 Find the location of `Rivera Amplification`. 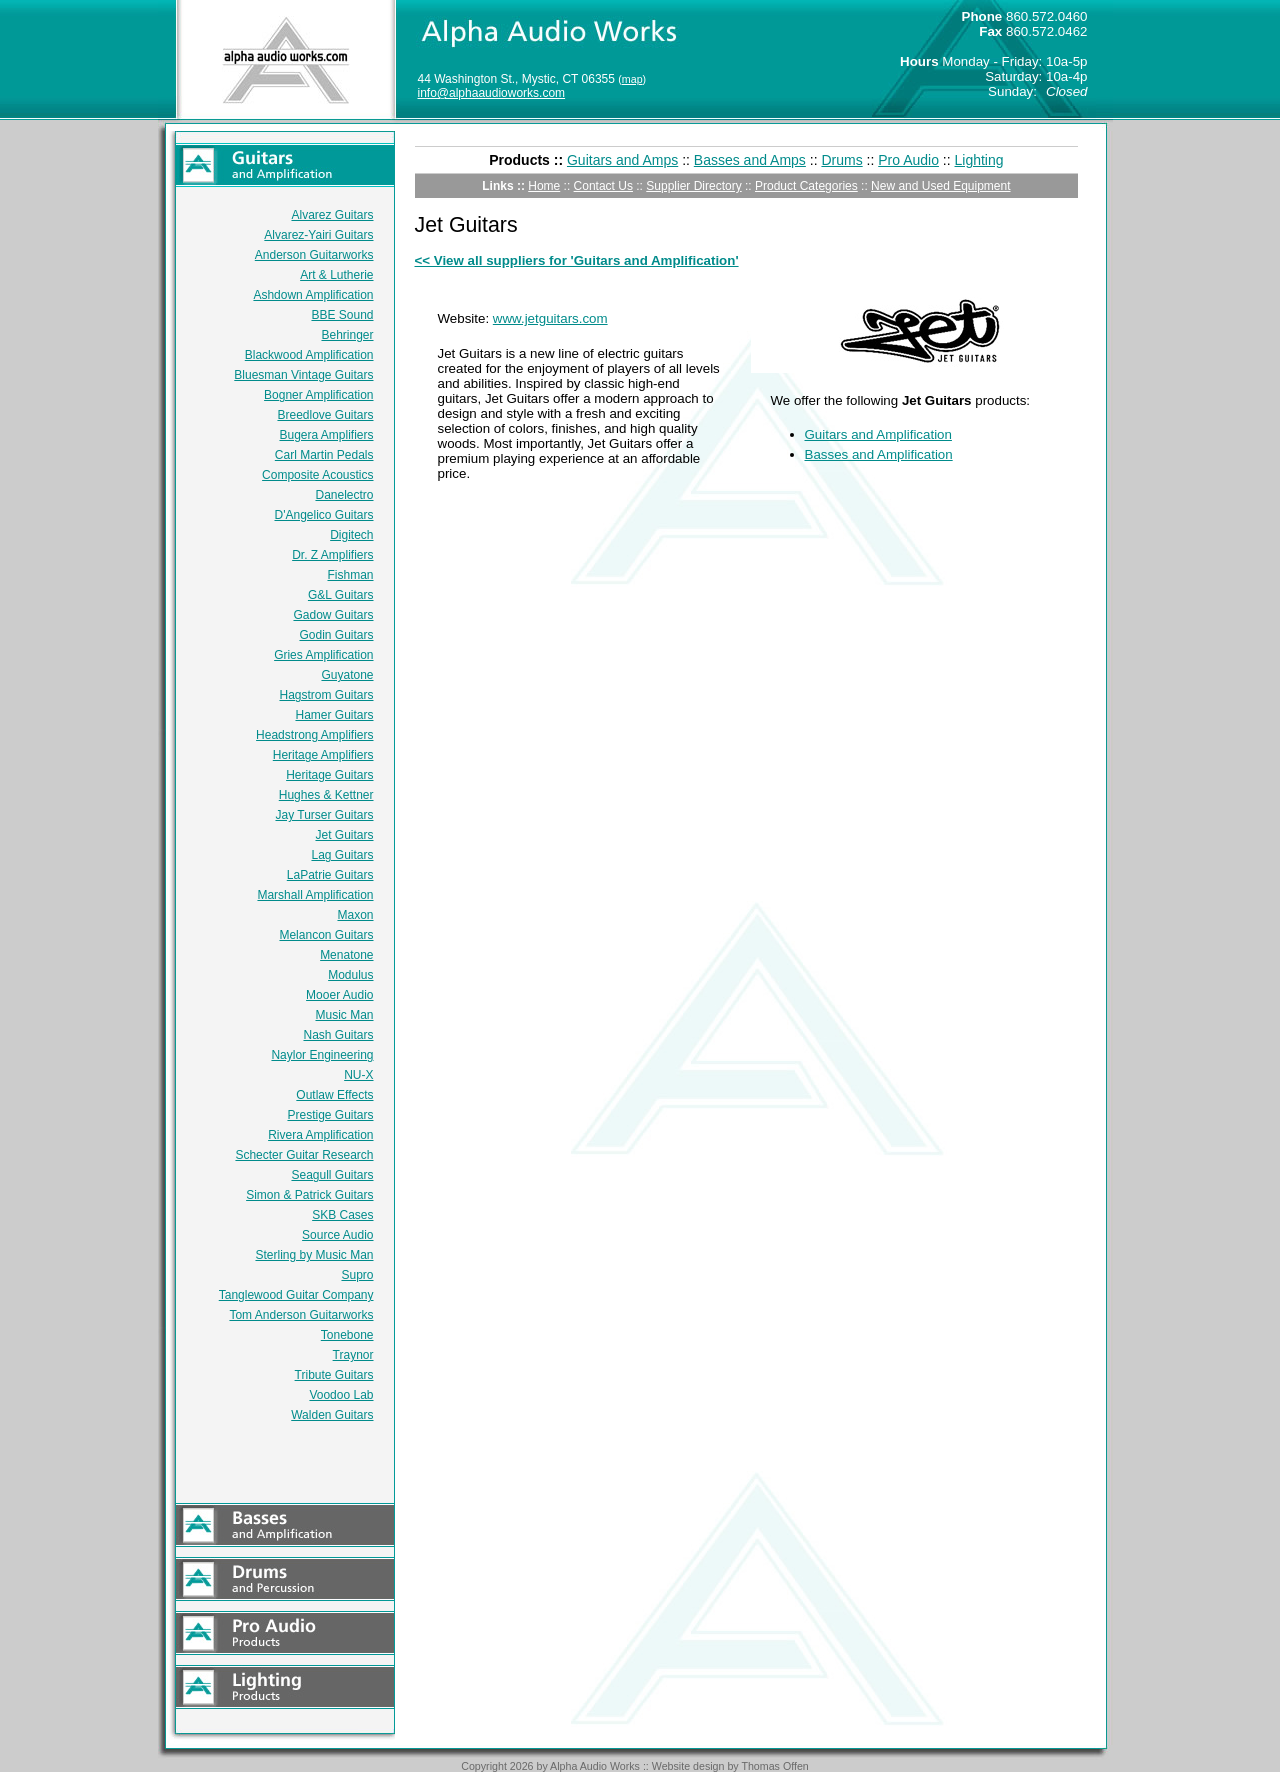

Rivera Amplification is located at coordinates (320, 1135).